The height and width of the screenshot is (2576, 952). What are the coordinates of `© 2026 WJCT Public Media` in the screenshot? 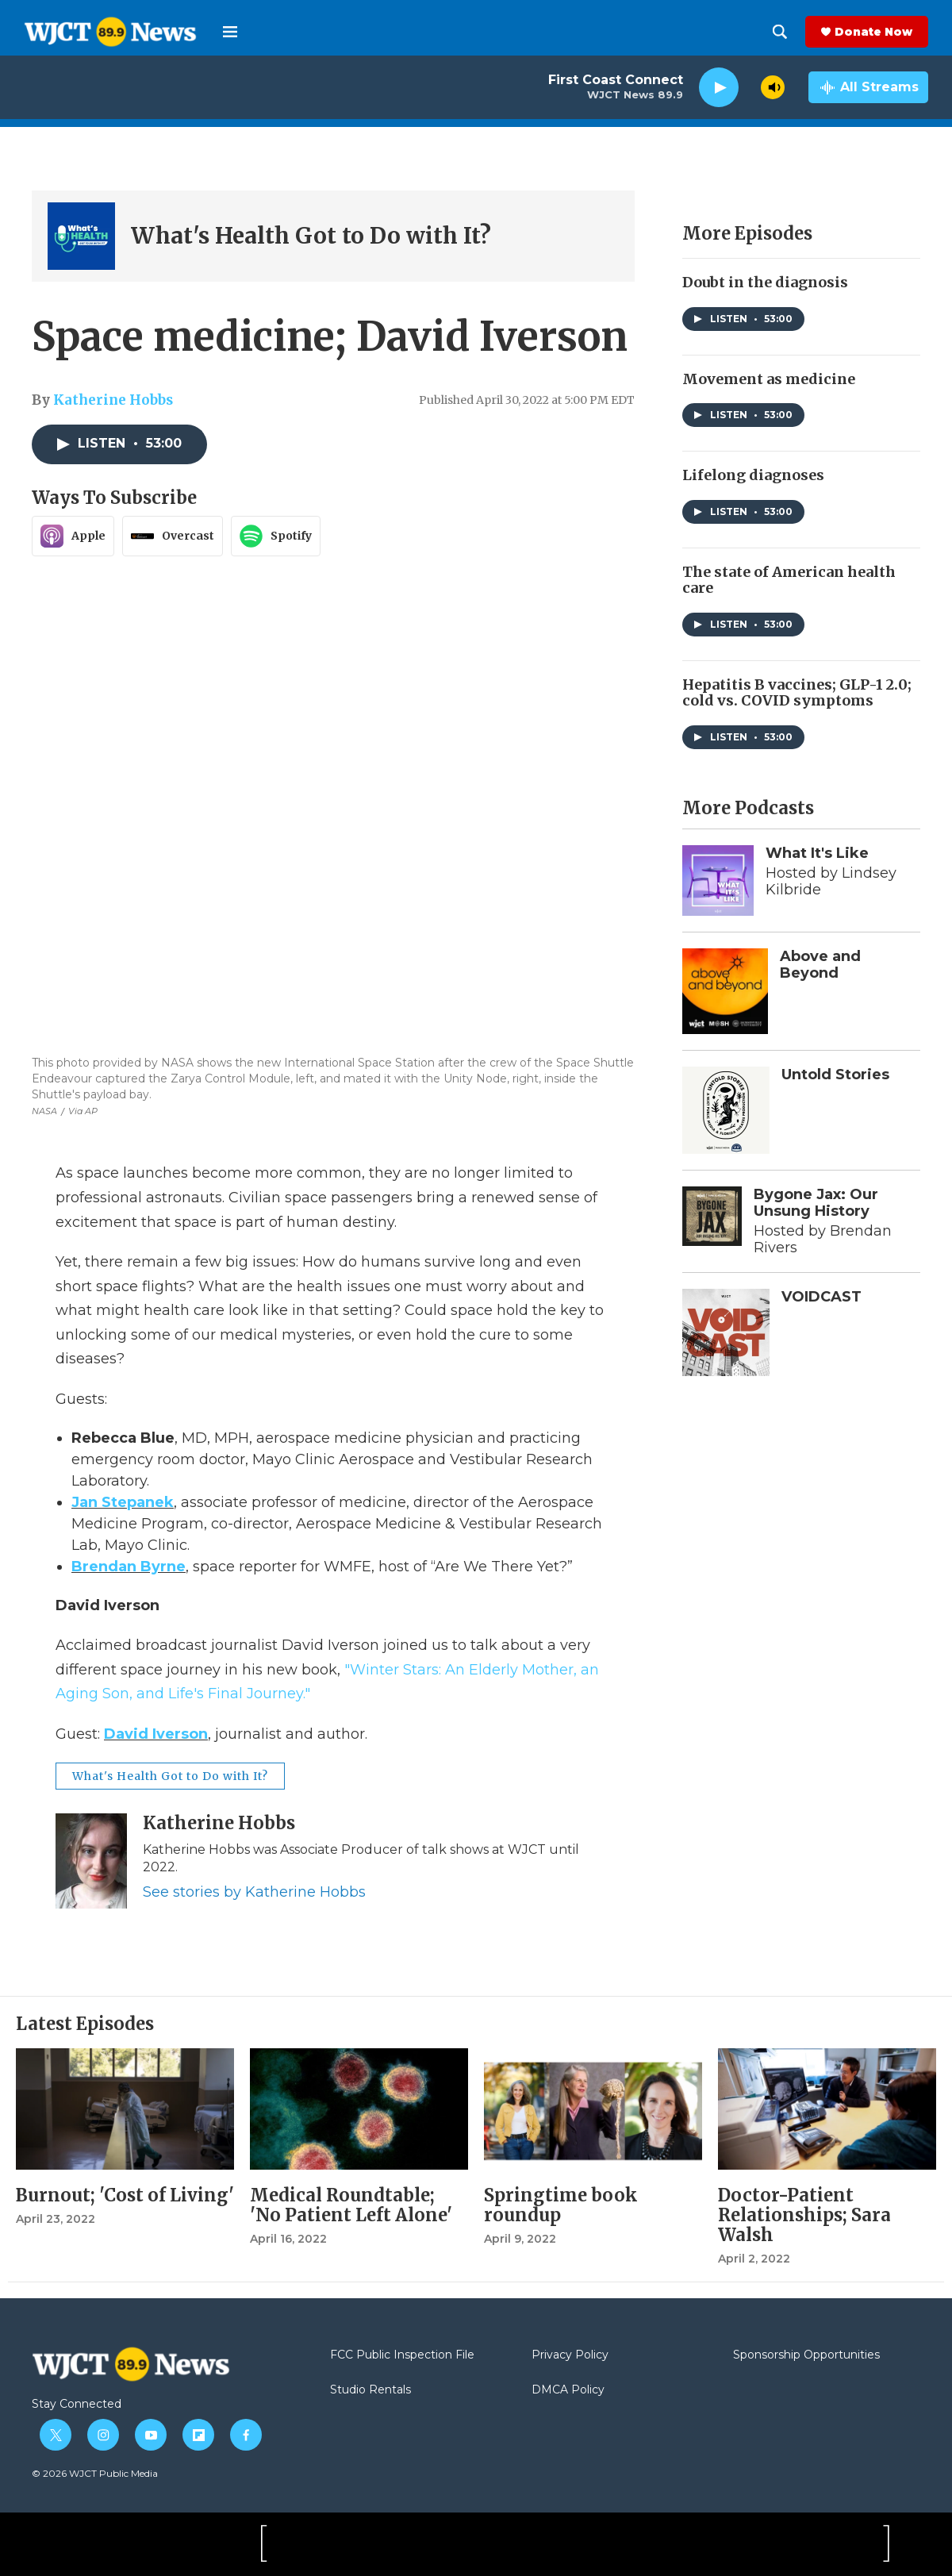 It's located at (95, 2473).